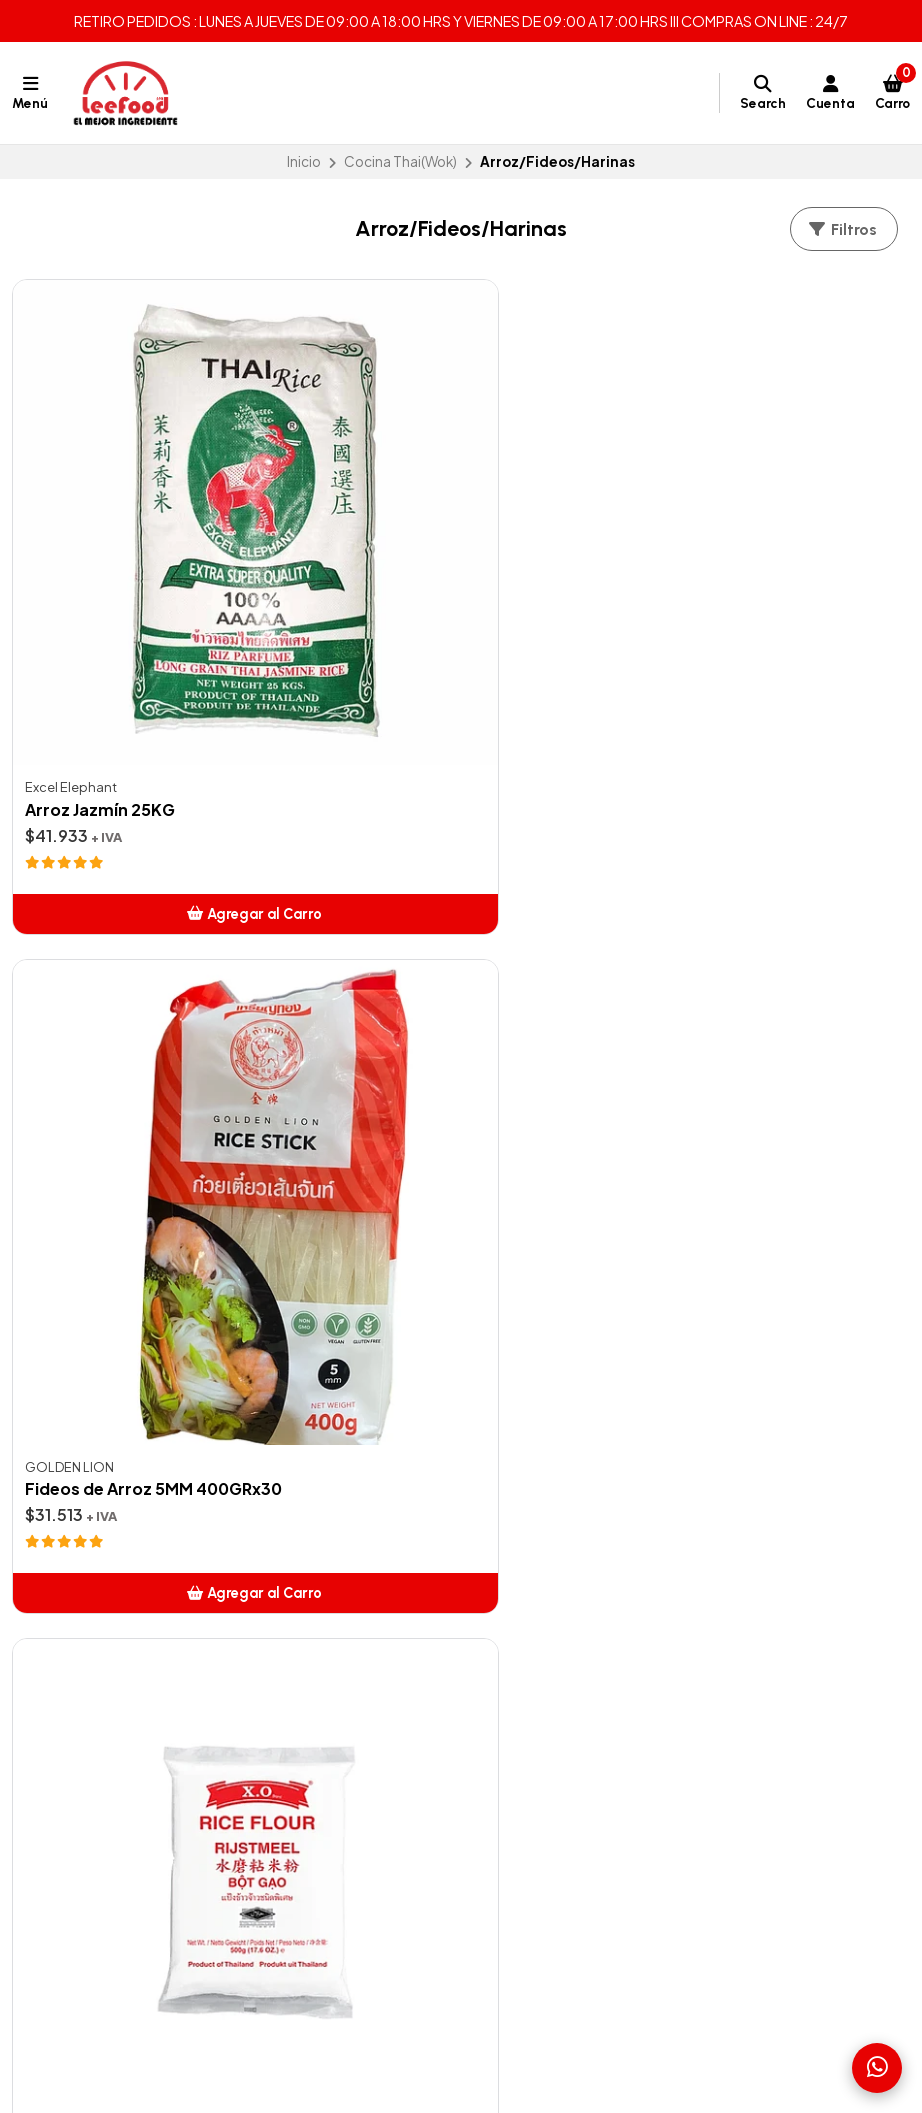  Describe the element at coordinates (361, 1834) in the screenshot. I see `Pizza y Pasta` at that location.